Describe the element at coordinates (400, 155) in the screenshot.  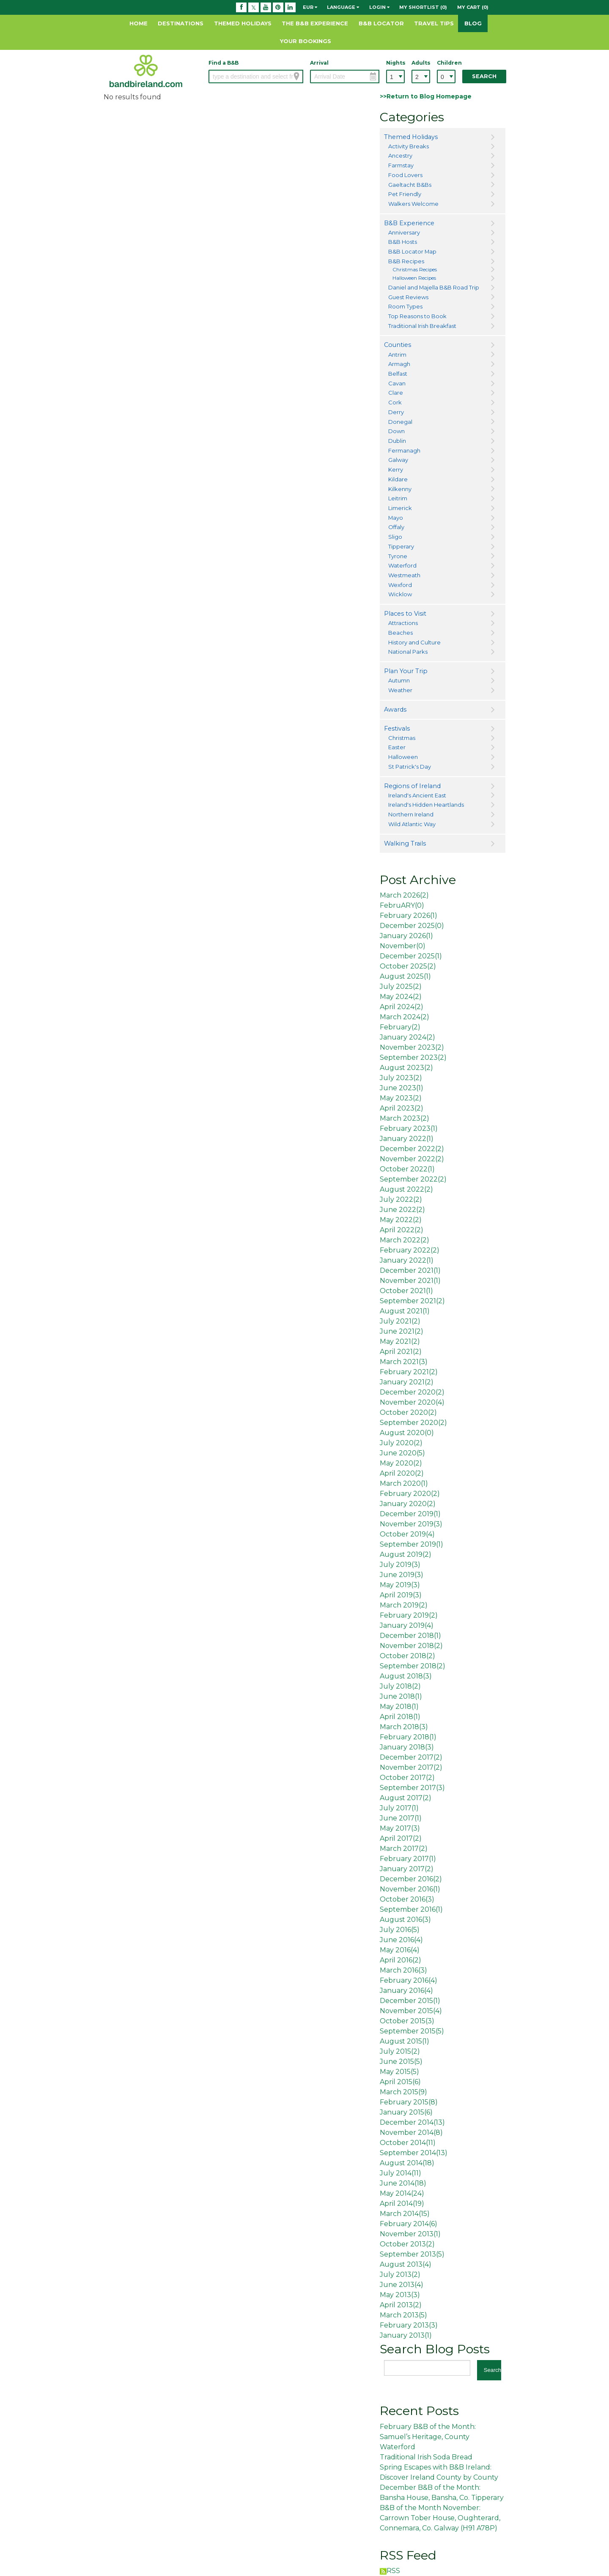
I see `Ancestry` at that location.